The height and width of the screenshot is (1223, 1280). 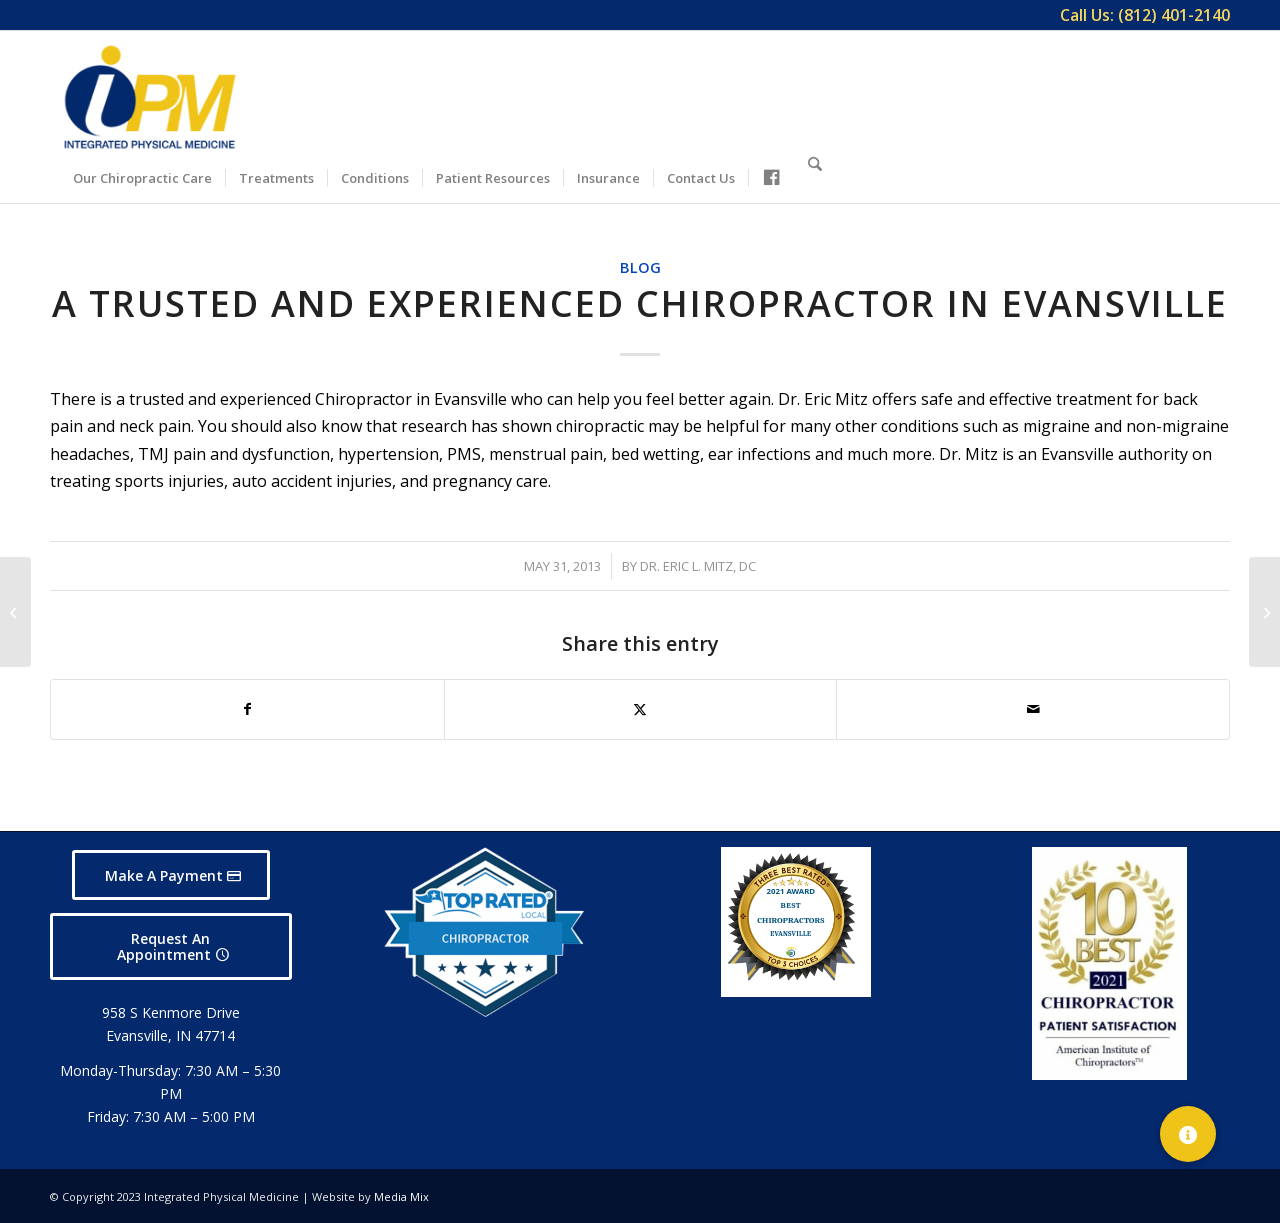 I want to click on Media Mix, so click(x=401, y=1196).